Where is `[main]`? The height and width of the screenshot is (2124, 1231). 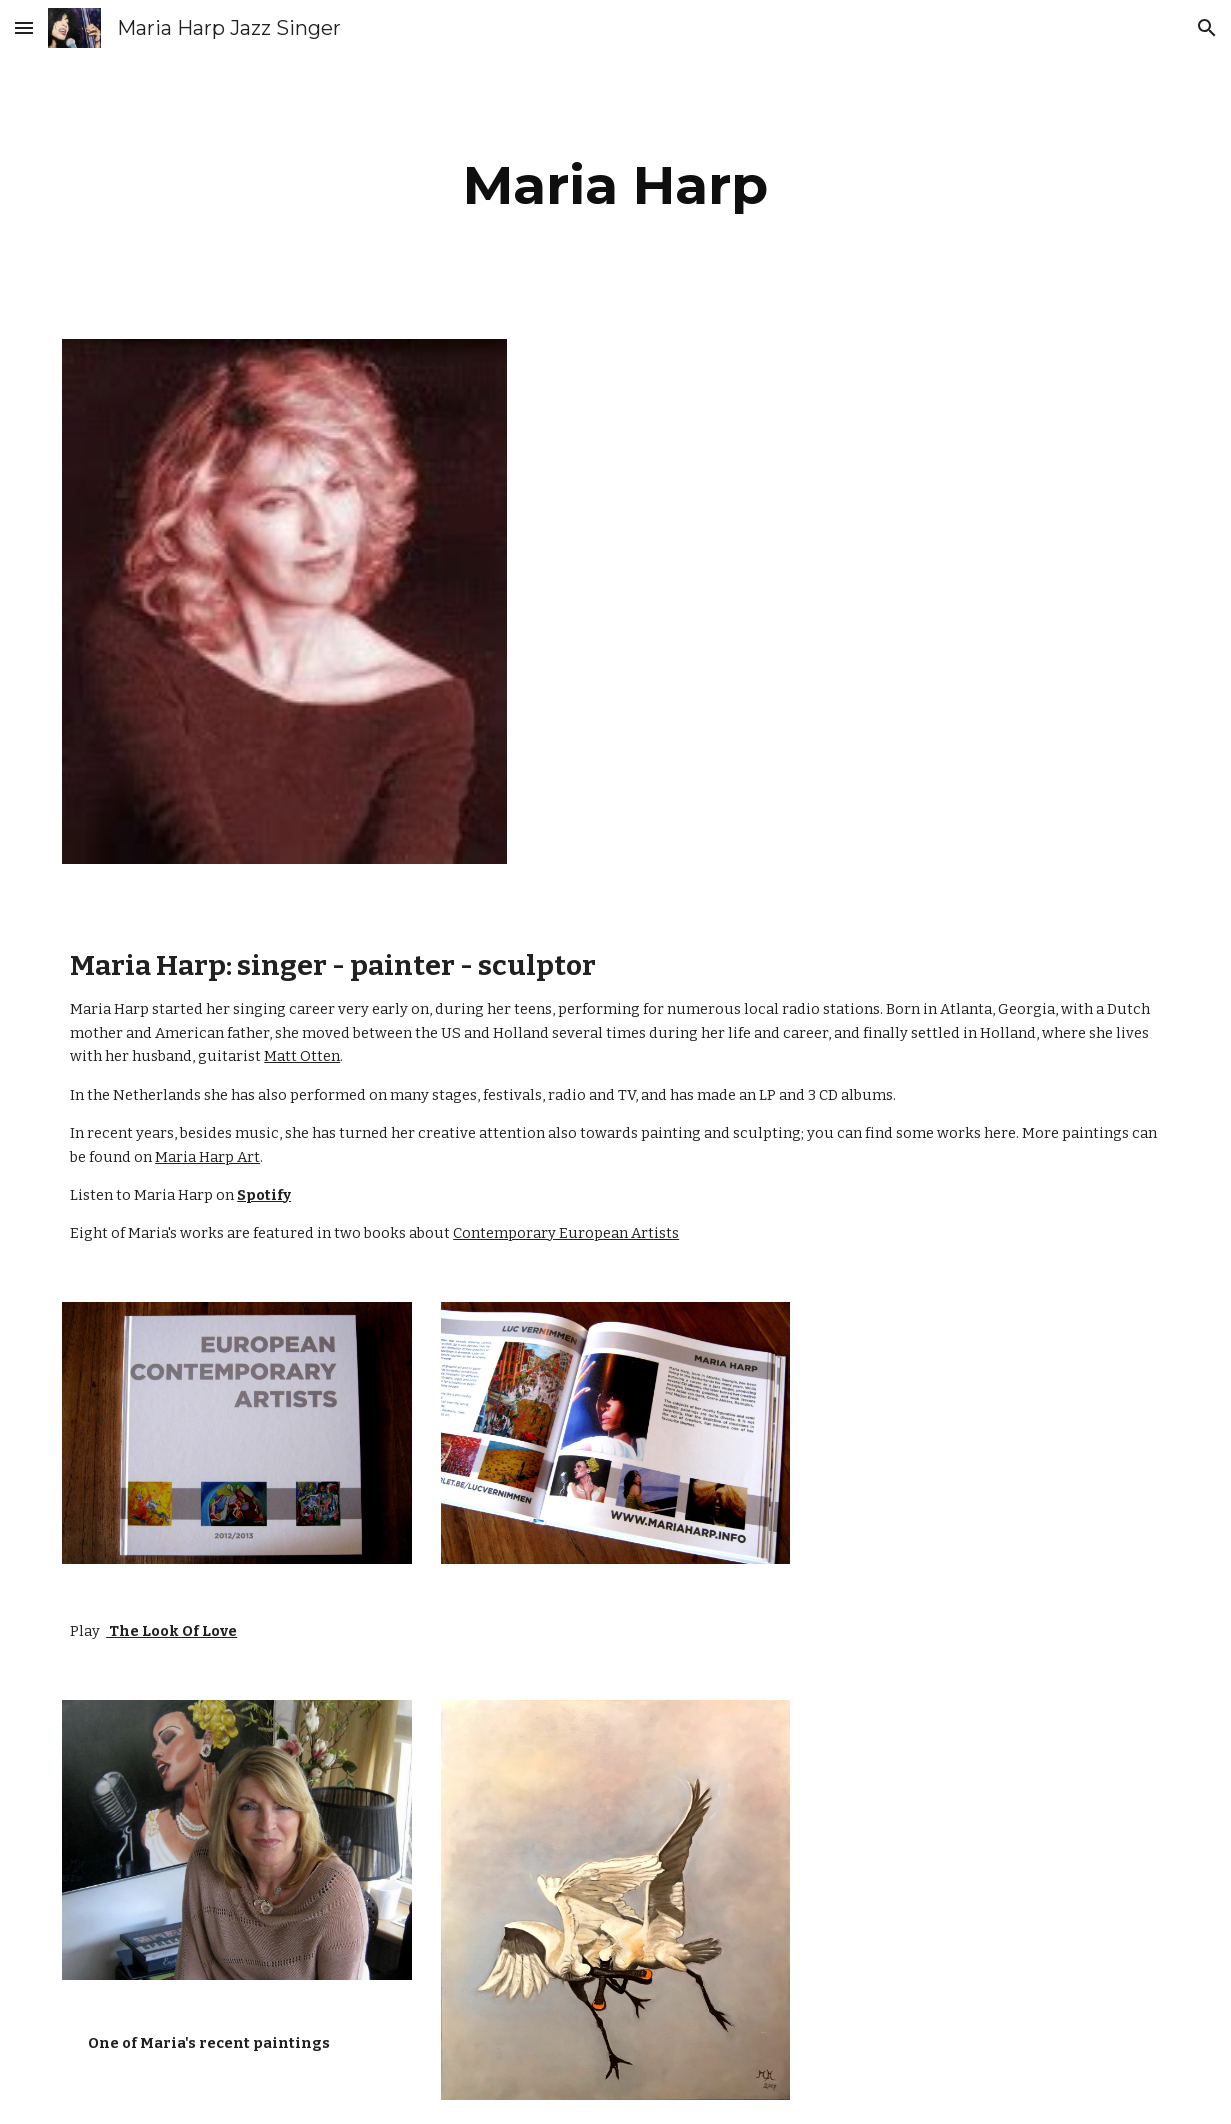 [main] is located at coordinates (615, 185).